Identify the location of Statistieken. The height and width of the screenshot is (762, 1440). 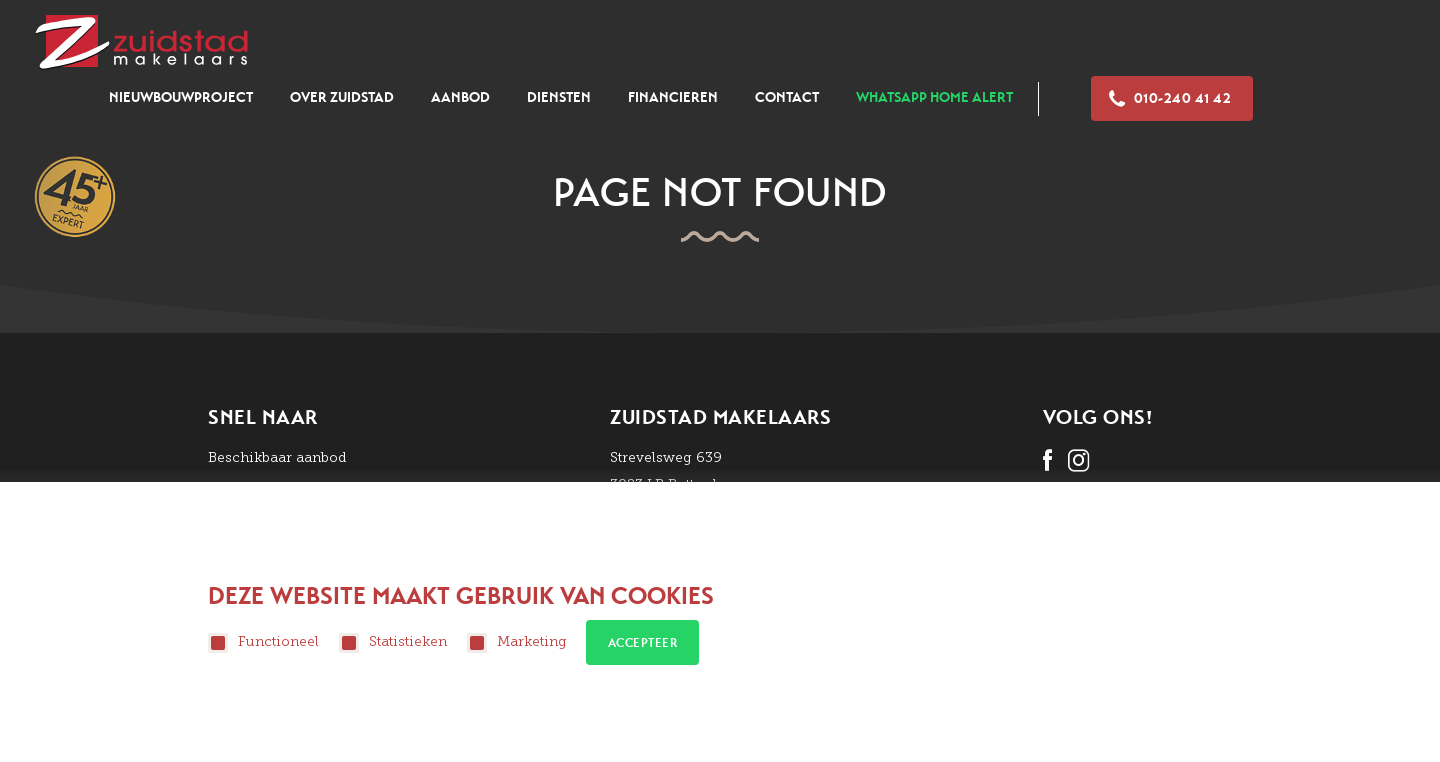
(393, 643).